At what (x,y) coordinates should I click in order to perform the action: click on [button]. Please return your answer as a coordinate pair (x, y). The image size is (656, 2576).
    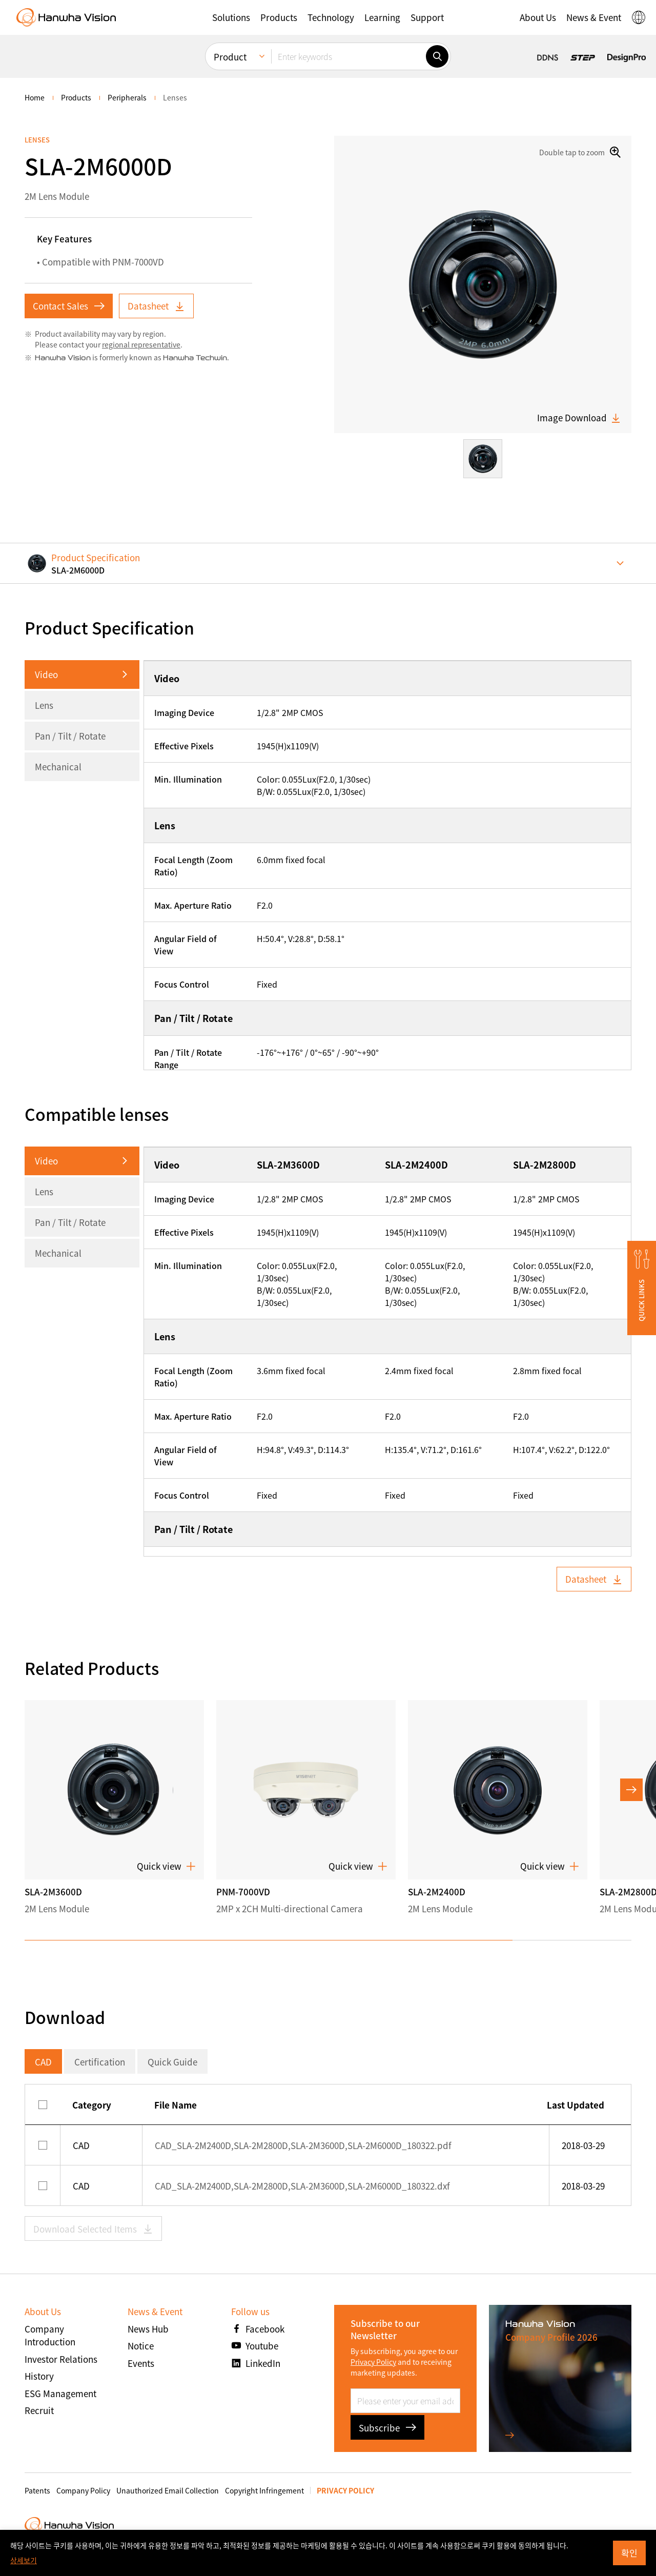
    Looking at the image, I should click on (231, 17).